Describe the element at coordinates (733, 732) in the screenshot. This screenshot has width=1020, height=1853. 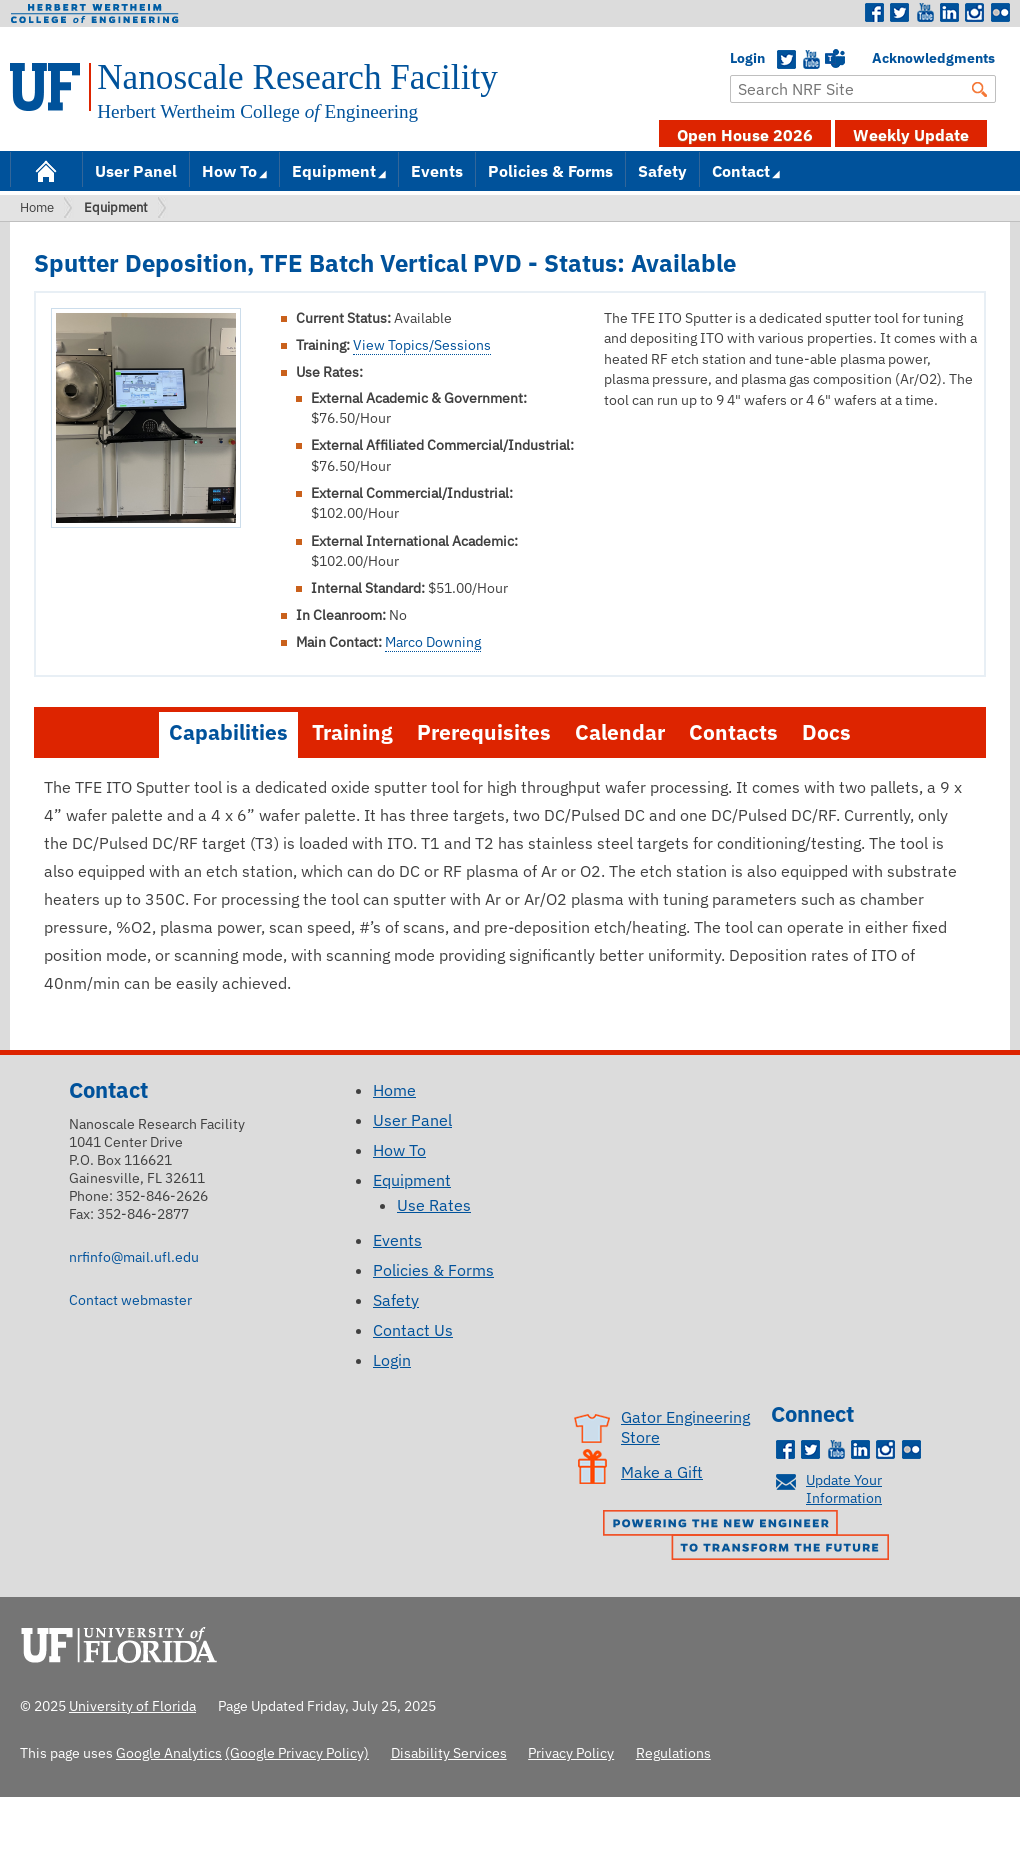
I see `Contacts` at that location.